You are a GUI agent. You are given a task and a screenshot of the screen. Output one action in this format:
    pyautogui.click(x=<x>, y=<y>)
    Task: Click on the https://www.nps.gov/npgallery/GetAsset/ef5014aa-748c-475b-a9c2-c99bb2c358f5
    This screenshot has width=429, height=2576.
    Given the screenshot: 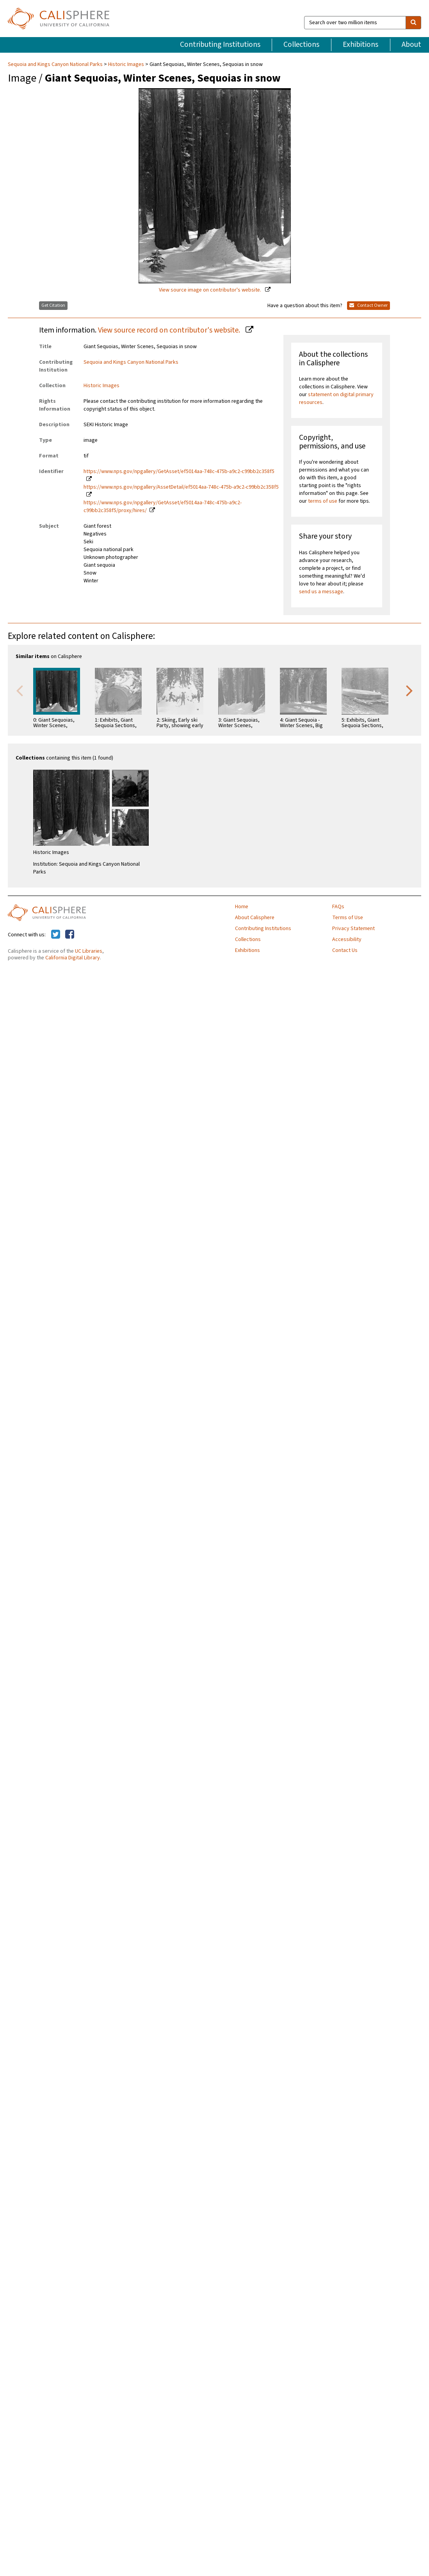 What is the action you would take?
    pyautogui.click(x=179, y=471)
    